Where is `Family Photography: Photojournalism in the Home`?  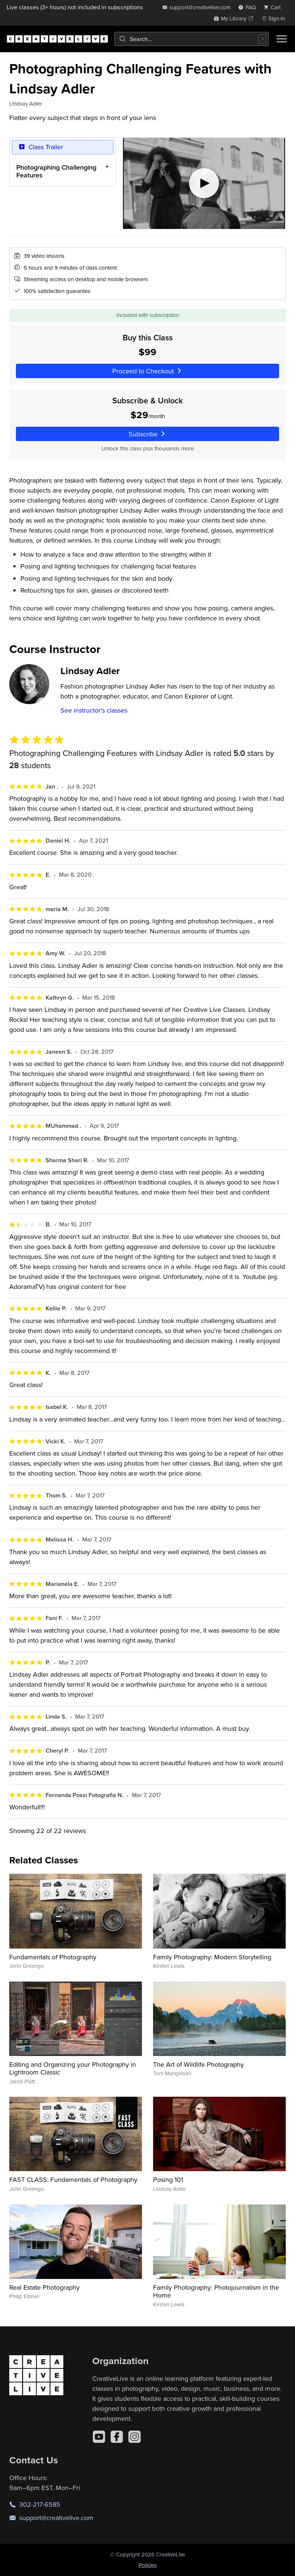 Family Photography: Photojournalism in the Home is located at coordinates (216, 2291).